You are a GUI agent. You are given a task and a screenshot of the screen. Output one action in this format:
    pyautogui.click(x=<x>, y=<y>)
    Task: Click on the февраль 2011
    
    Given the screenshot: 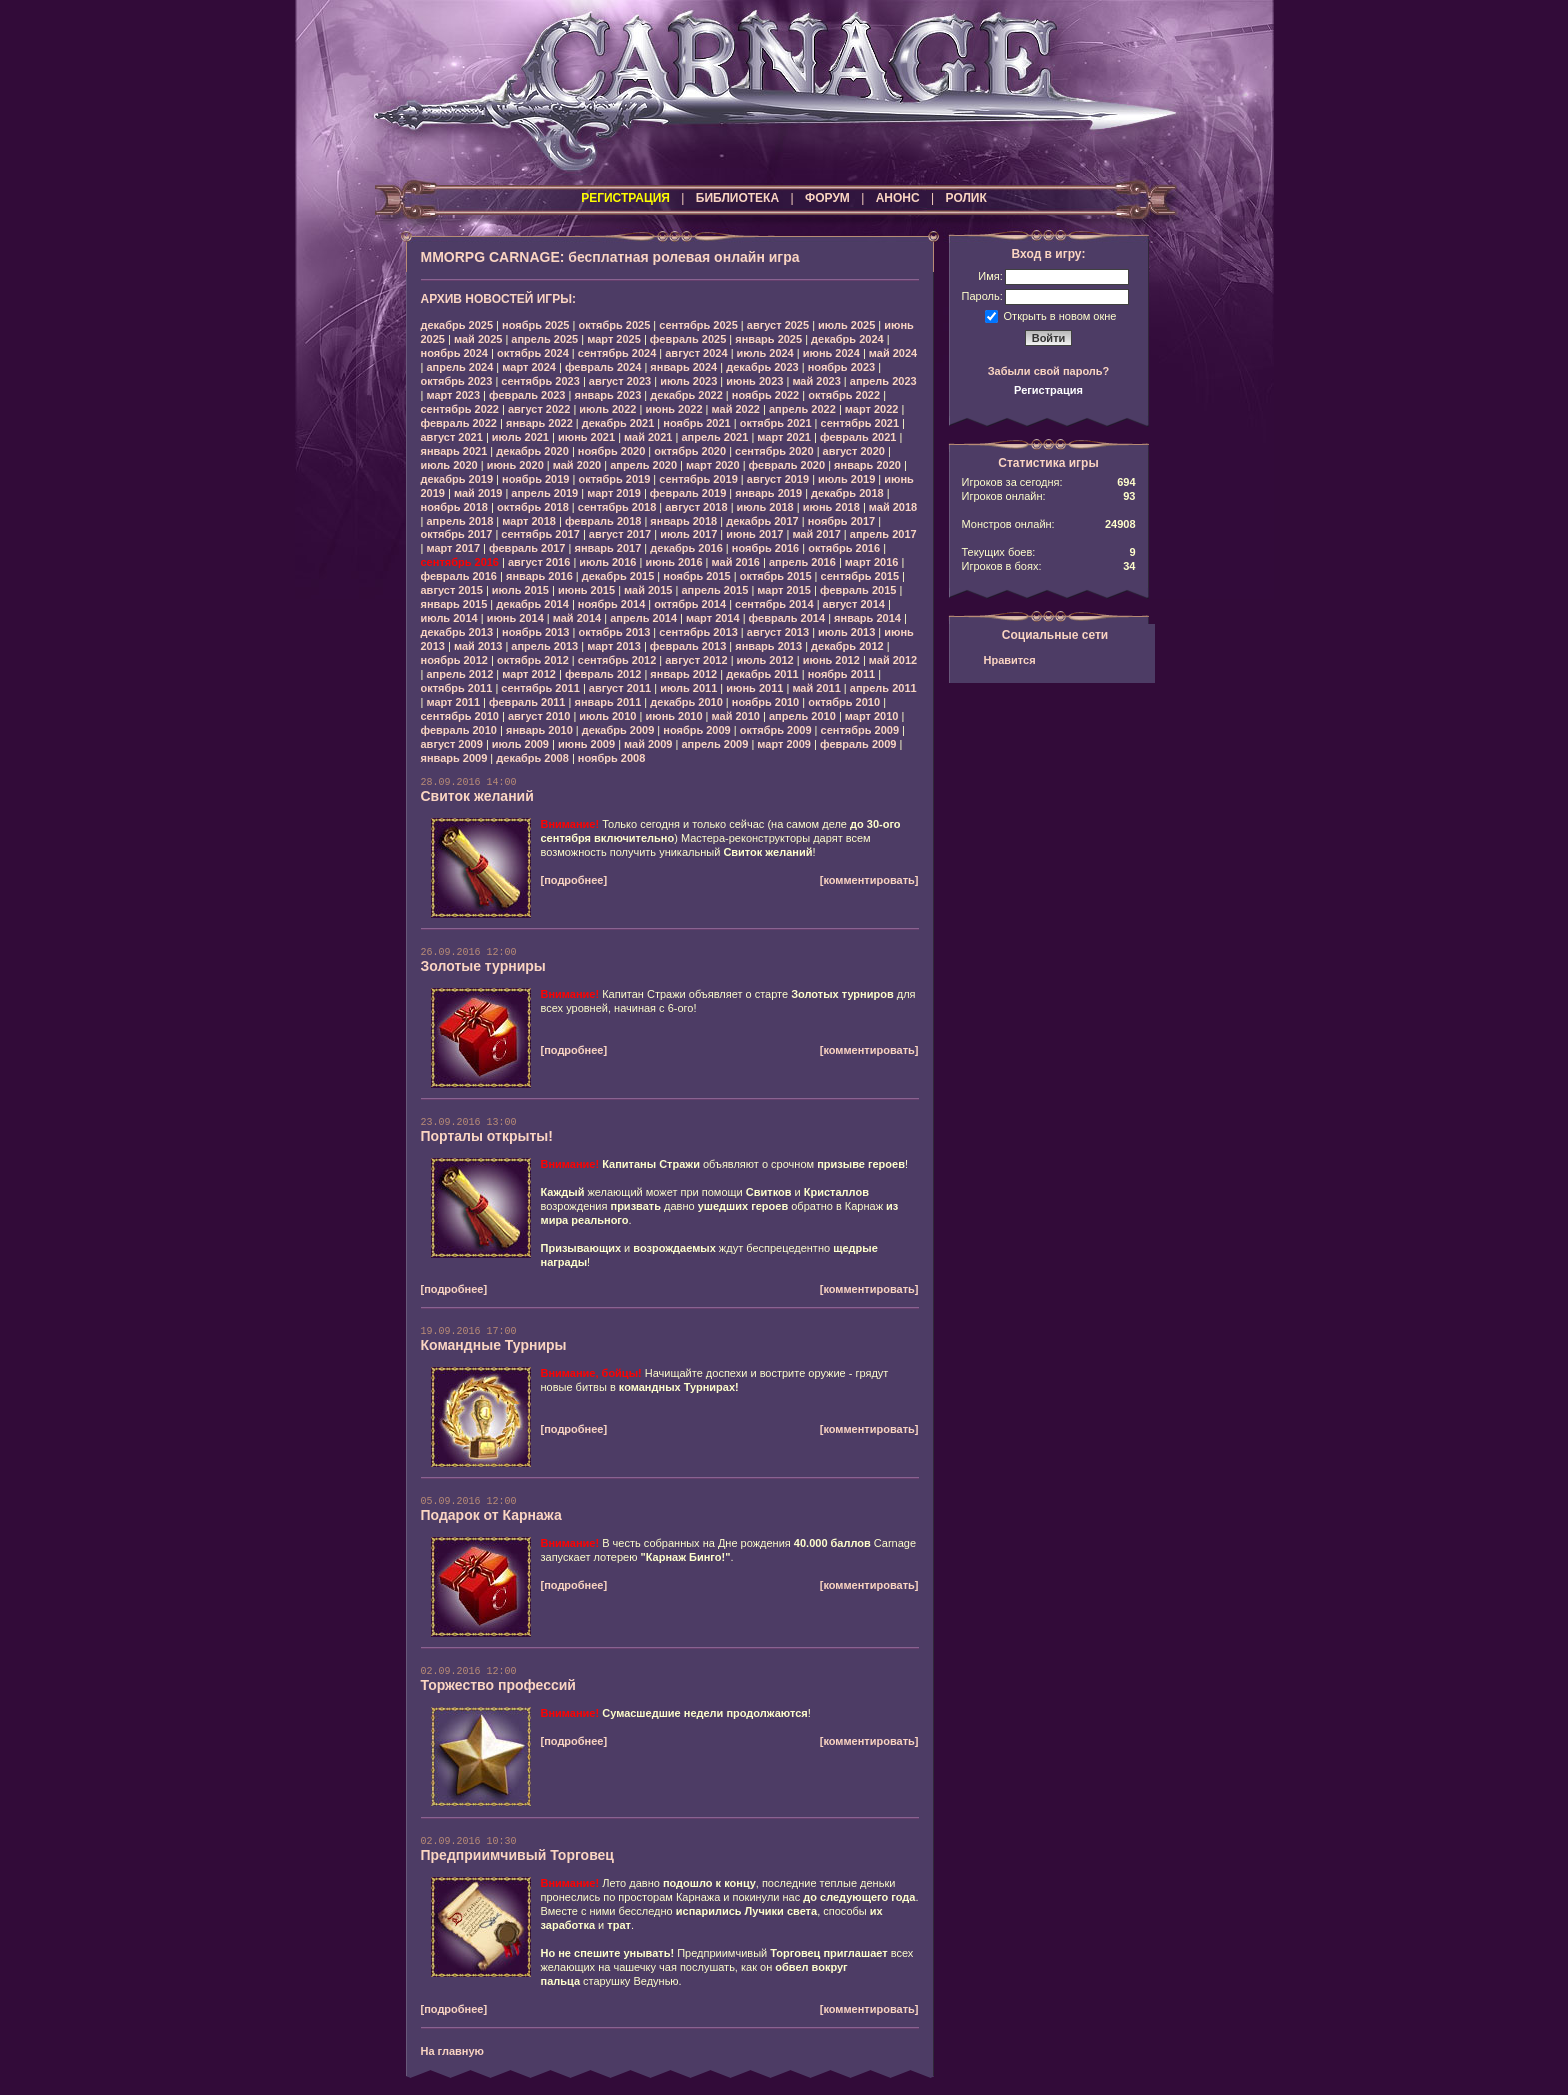 What is the action you would take?
    pyautogui.click(x=527, y=702)
    